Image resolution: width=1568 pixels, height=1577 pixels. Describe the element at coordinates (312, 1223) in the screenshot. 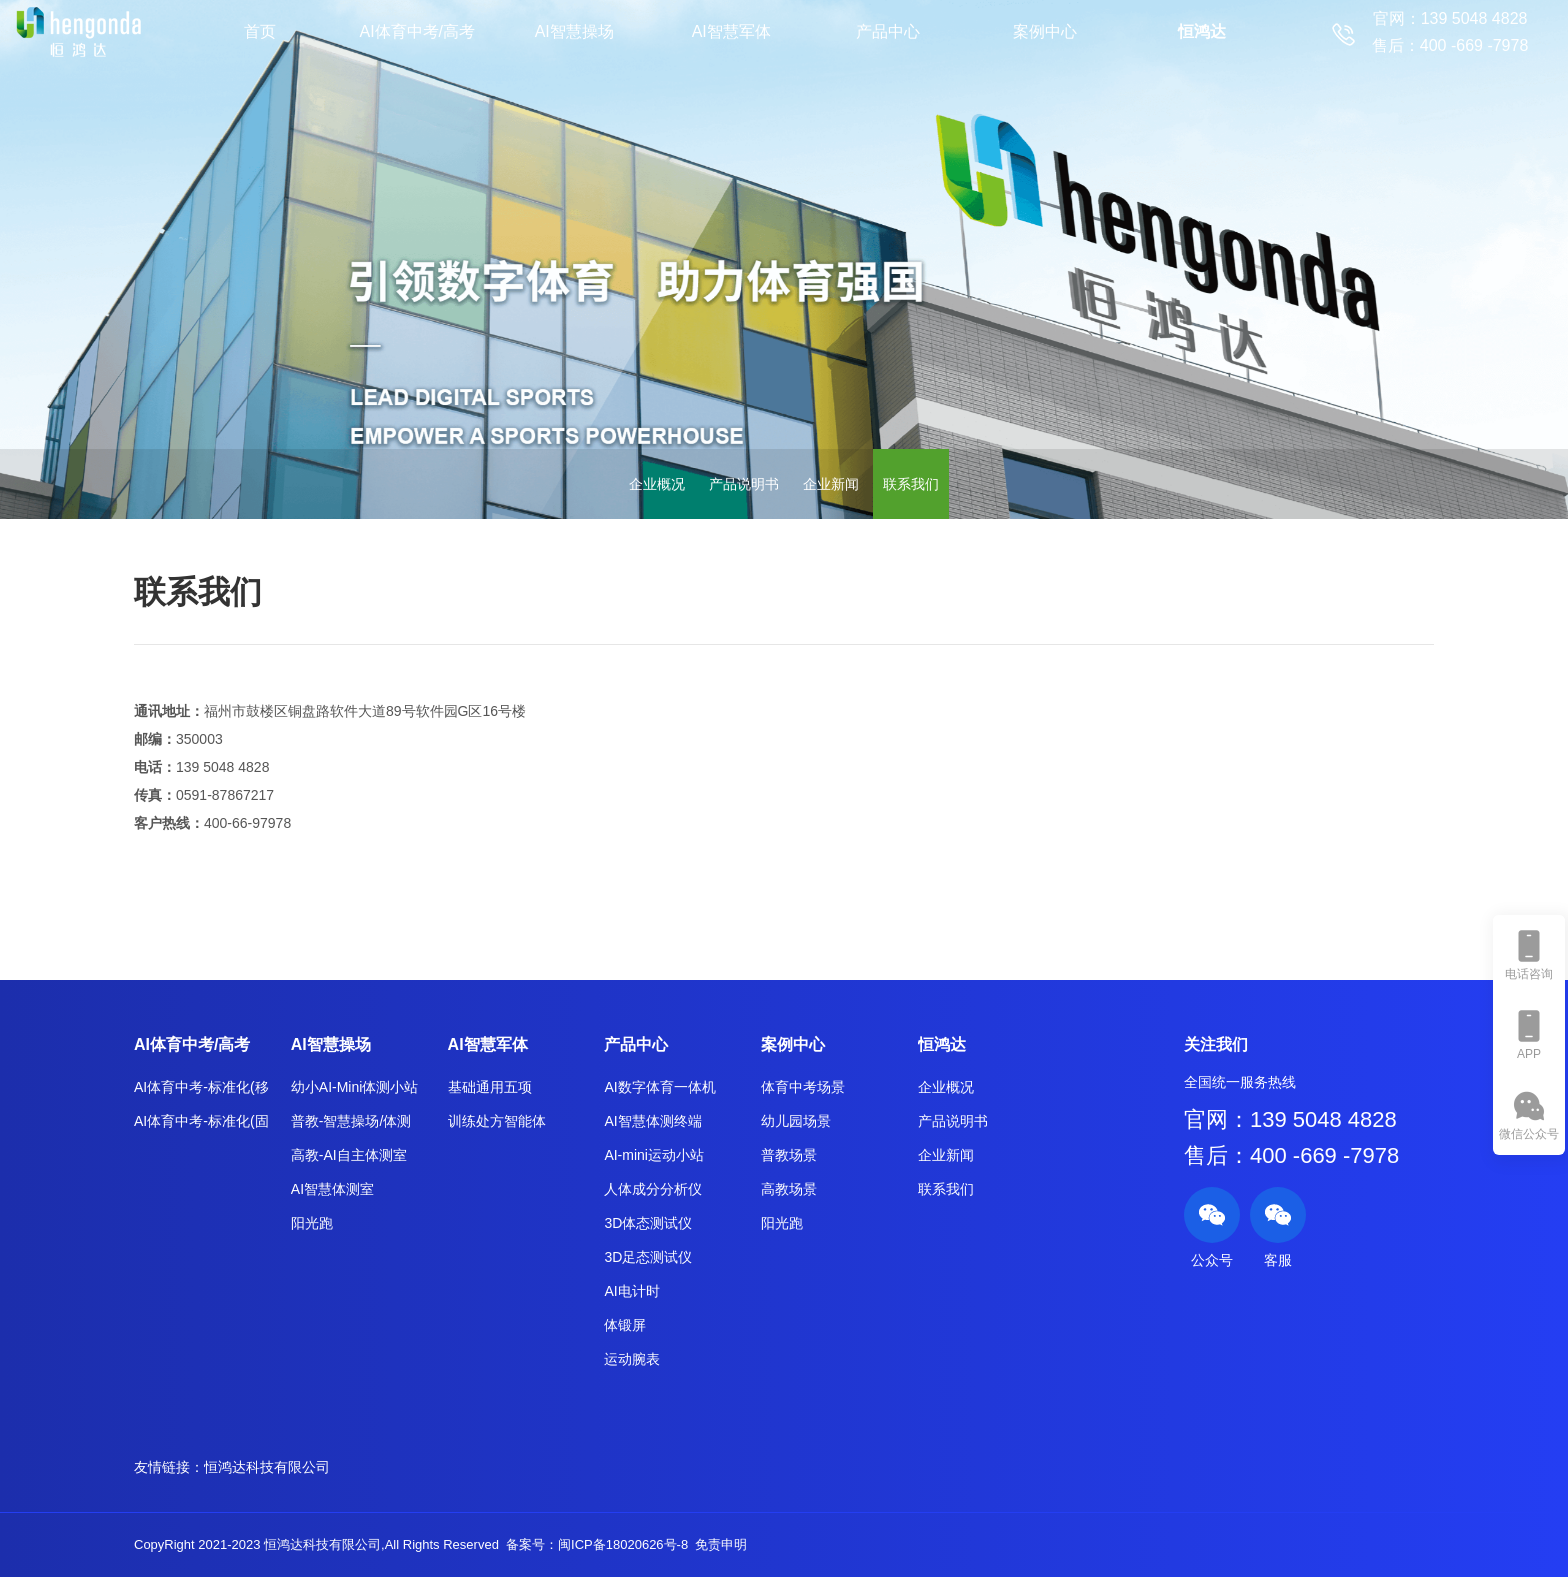

I see `阳光跑` at that location.